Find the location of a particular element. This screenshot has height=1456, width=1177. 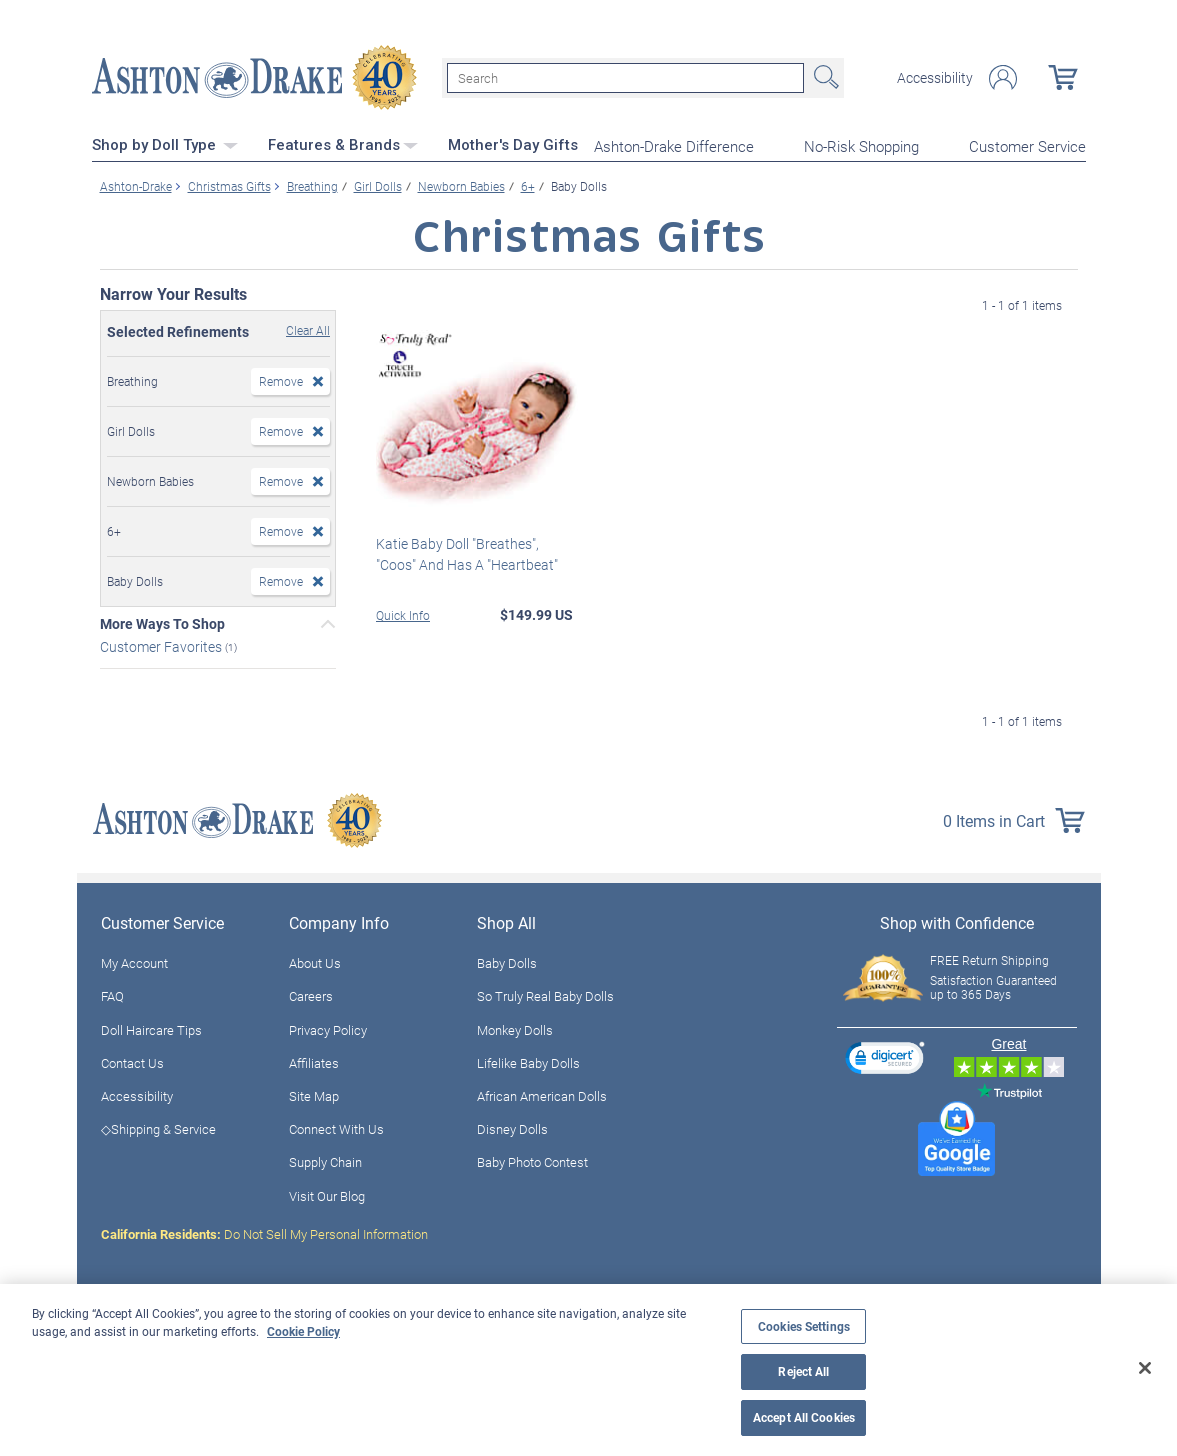

Accept All Cookies is located at coordinates (804, 1417).